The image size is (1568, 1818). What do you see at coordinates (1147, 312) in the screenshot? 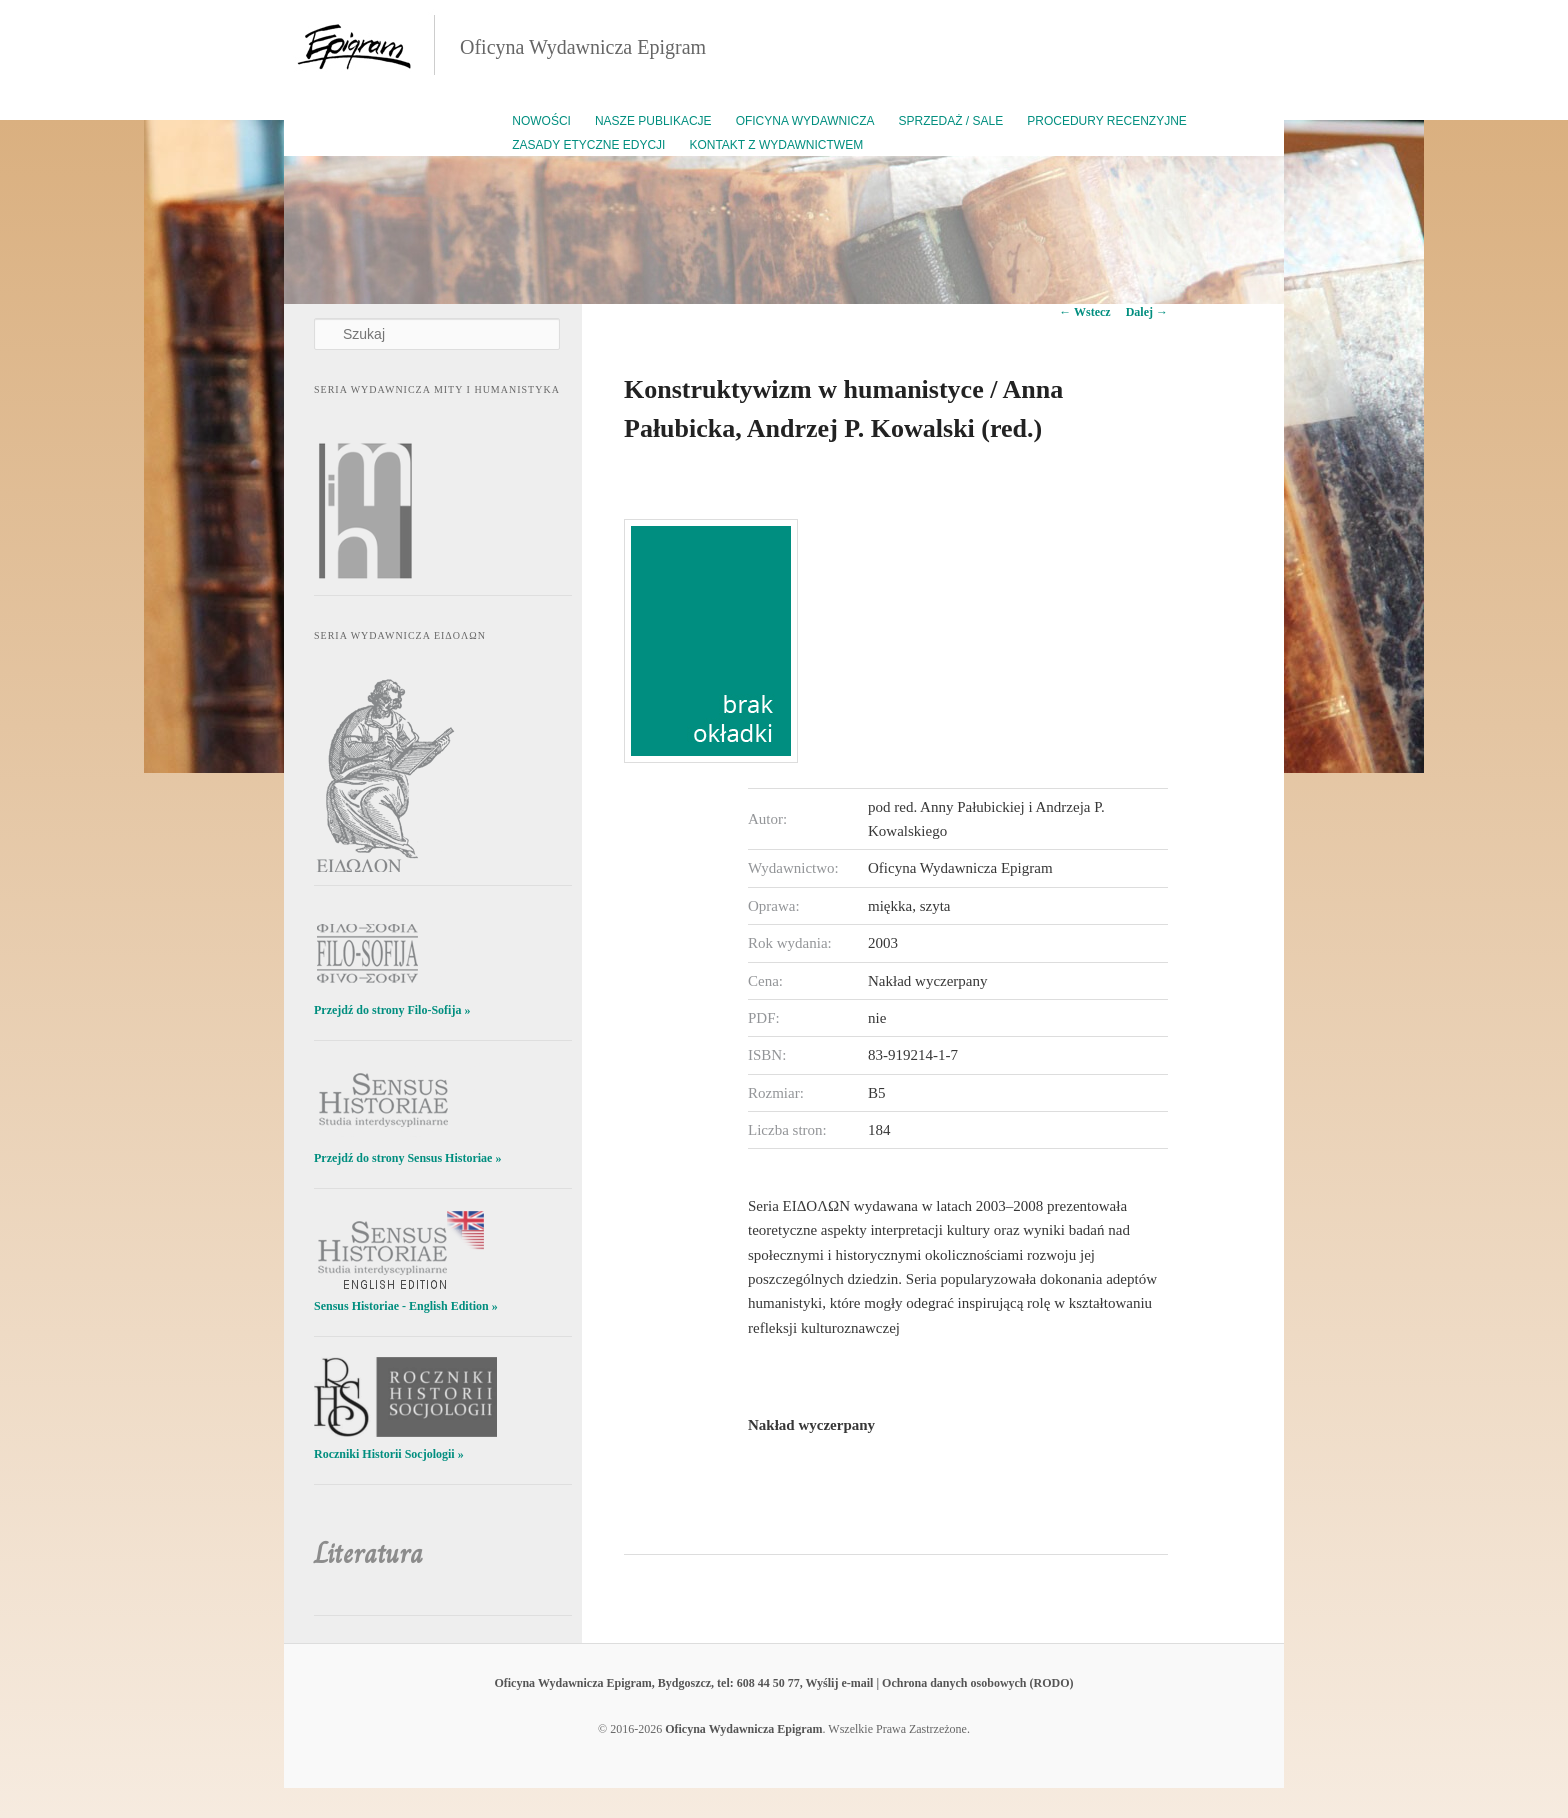
I see `Dalej` at bounding box center [1147, 312].